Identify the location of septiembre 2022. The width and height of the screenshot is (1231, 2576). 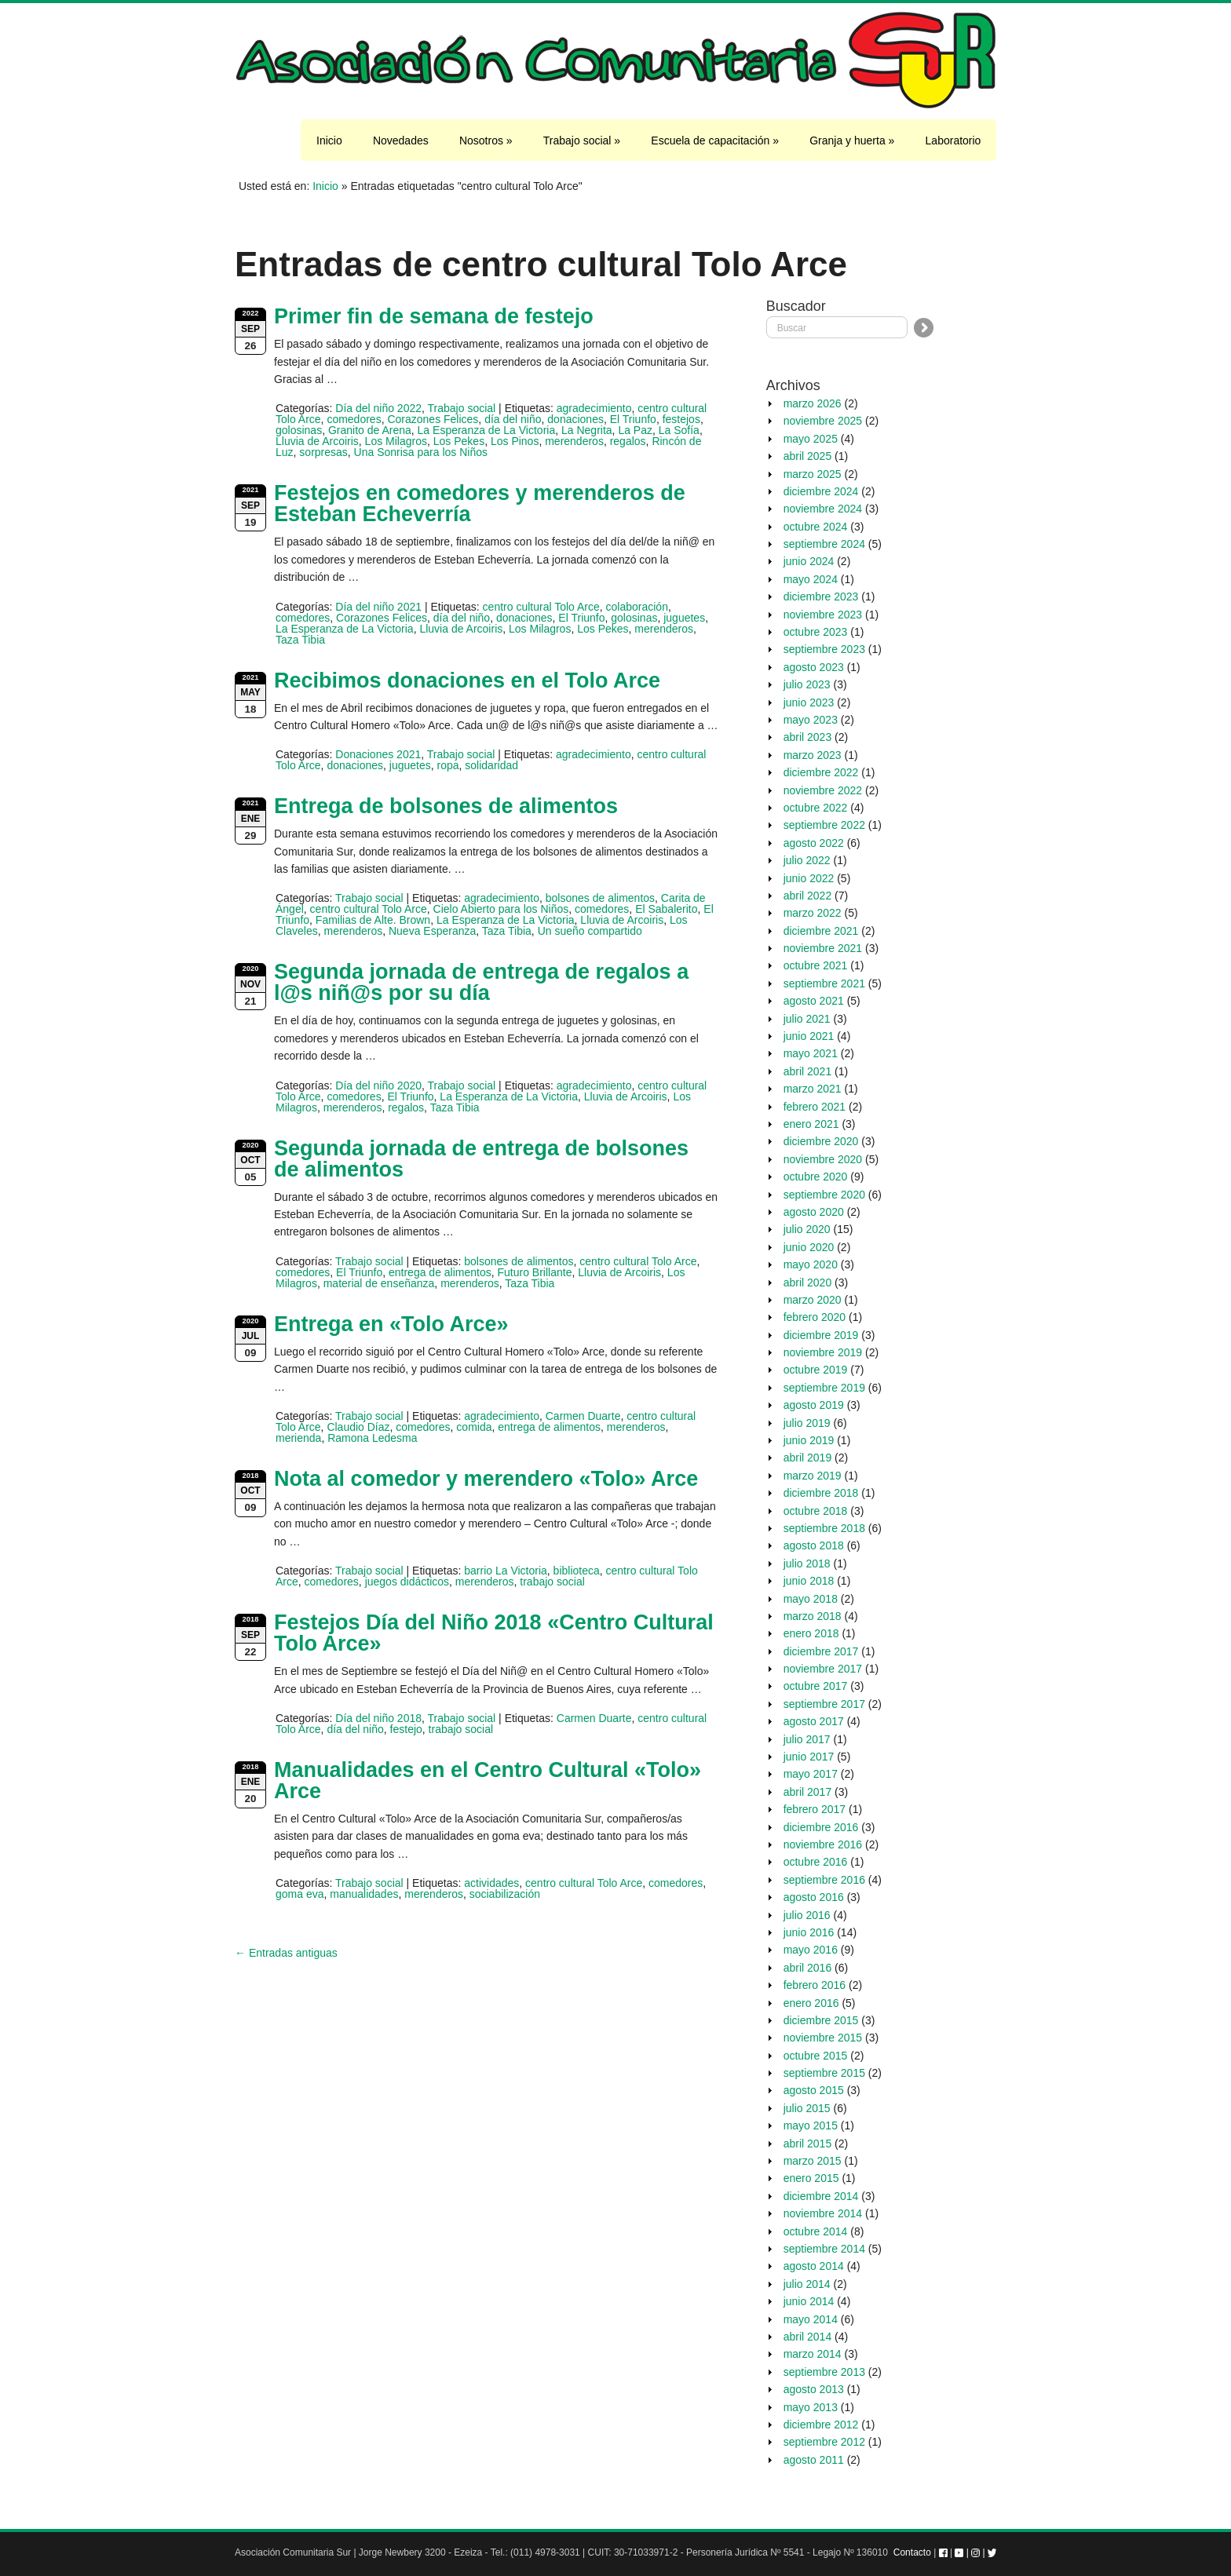
(824, 825).